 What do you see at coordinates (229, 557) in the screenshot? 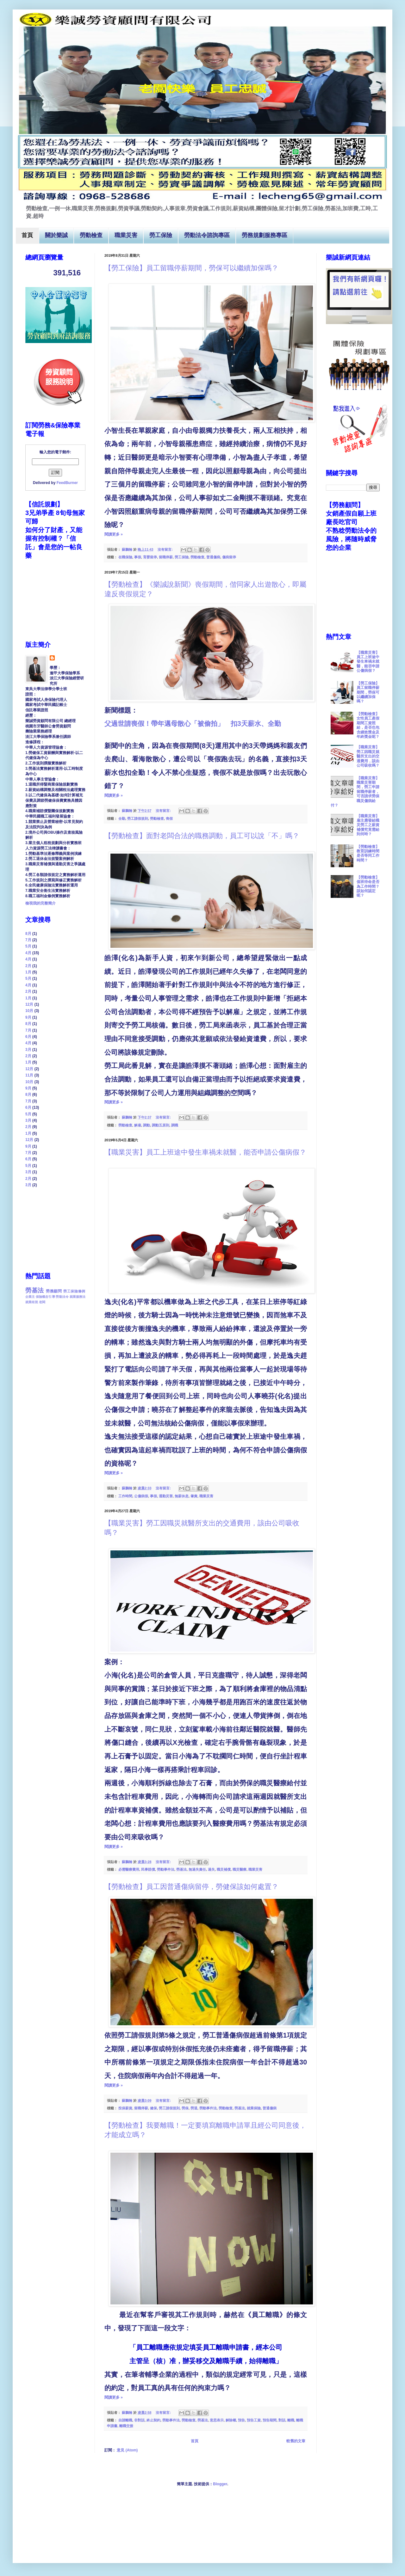
I see `傷病留停` at bounding box center [229, 557].